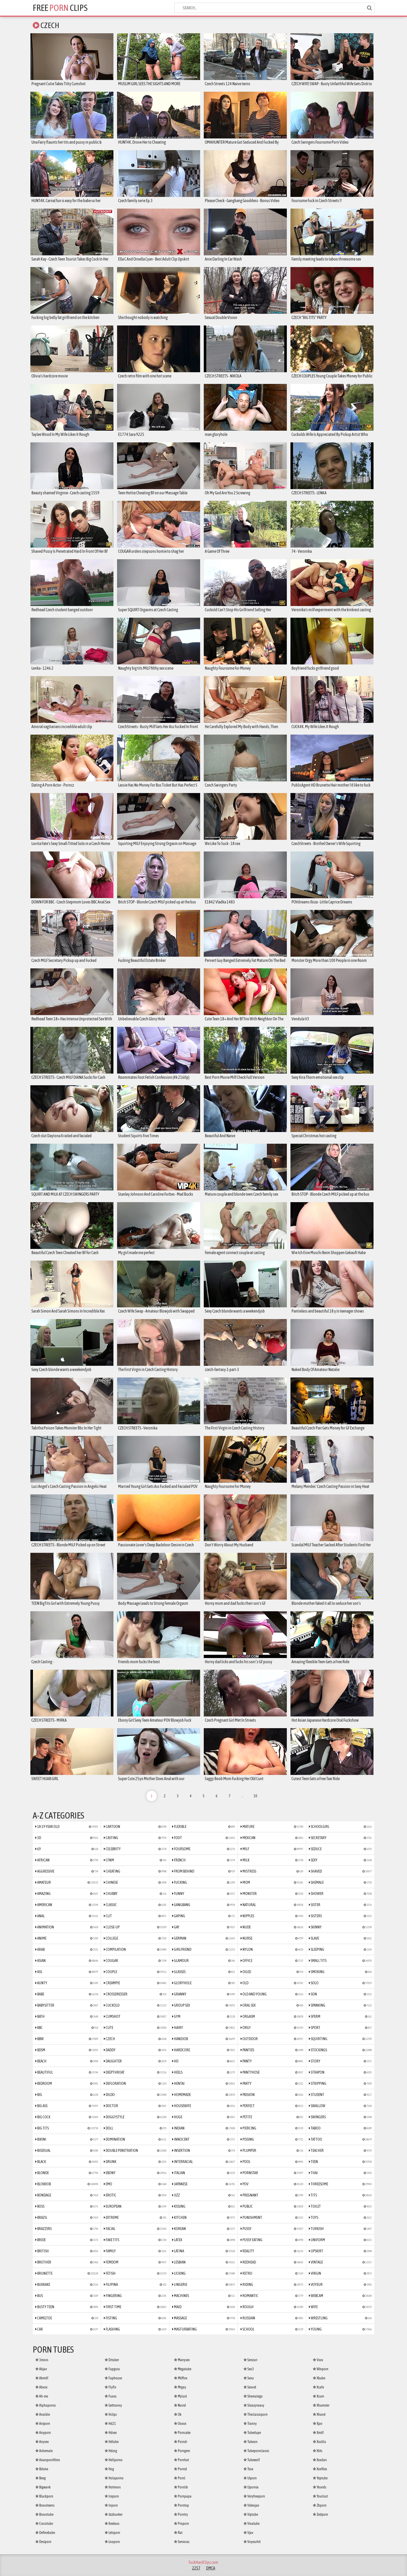  What do you see at coordinates (319, 2378) in the screenshot?
I see `Xbabe` at bounding box center [319, 2378].